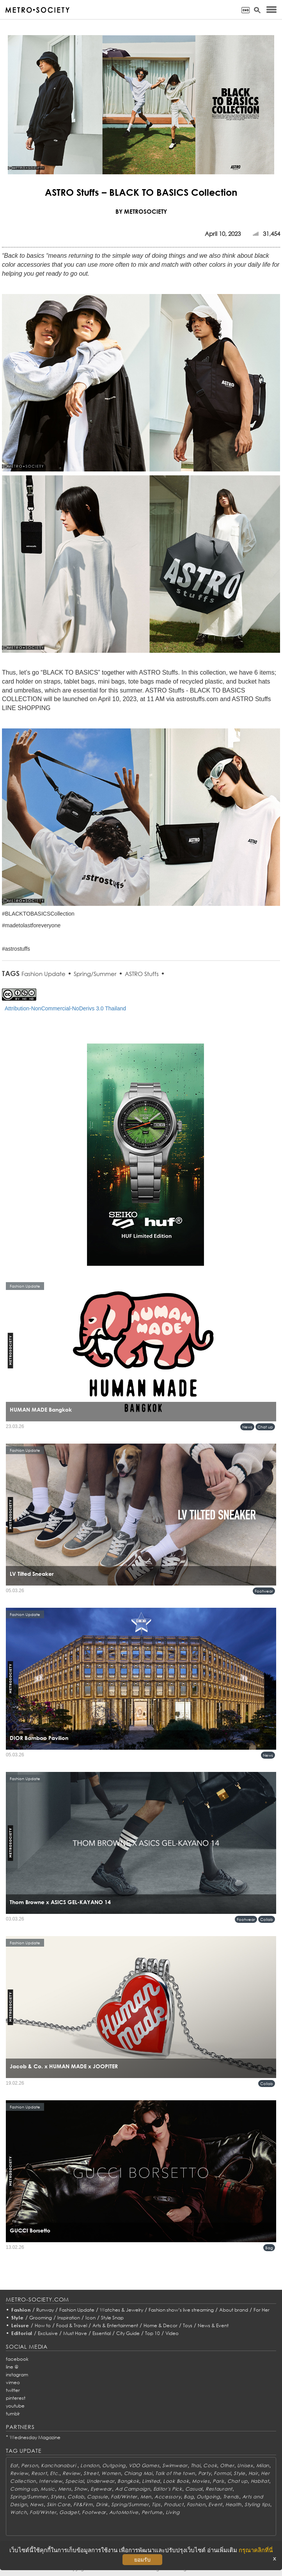  What do you see at coordinates (269, 2247) in the screenshot?
I see `Bag` at bounding box center [269, 2247].